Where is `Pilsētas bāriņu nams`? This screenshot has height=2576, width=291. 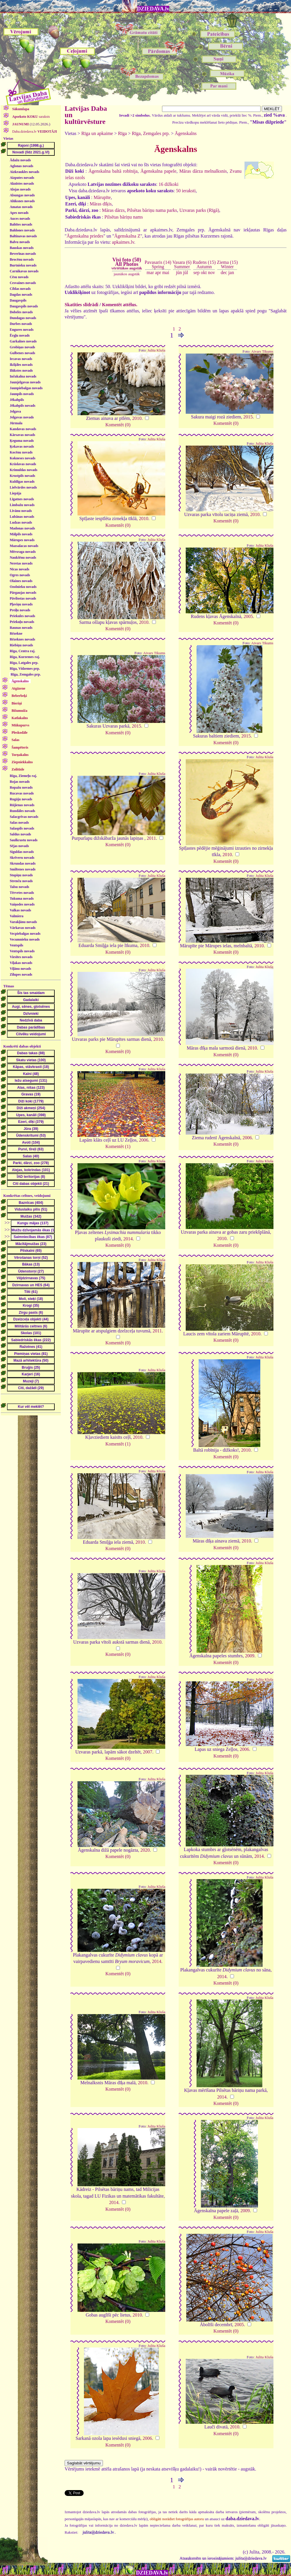
Pilsētas bāriņu nams is located at coordinates (123, 216).